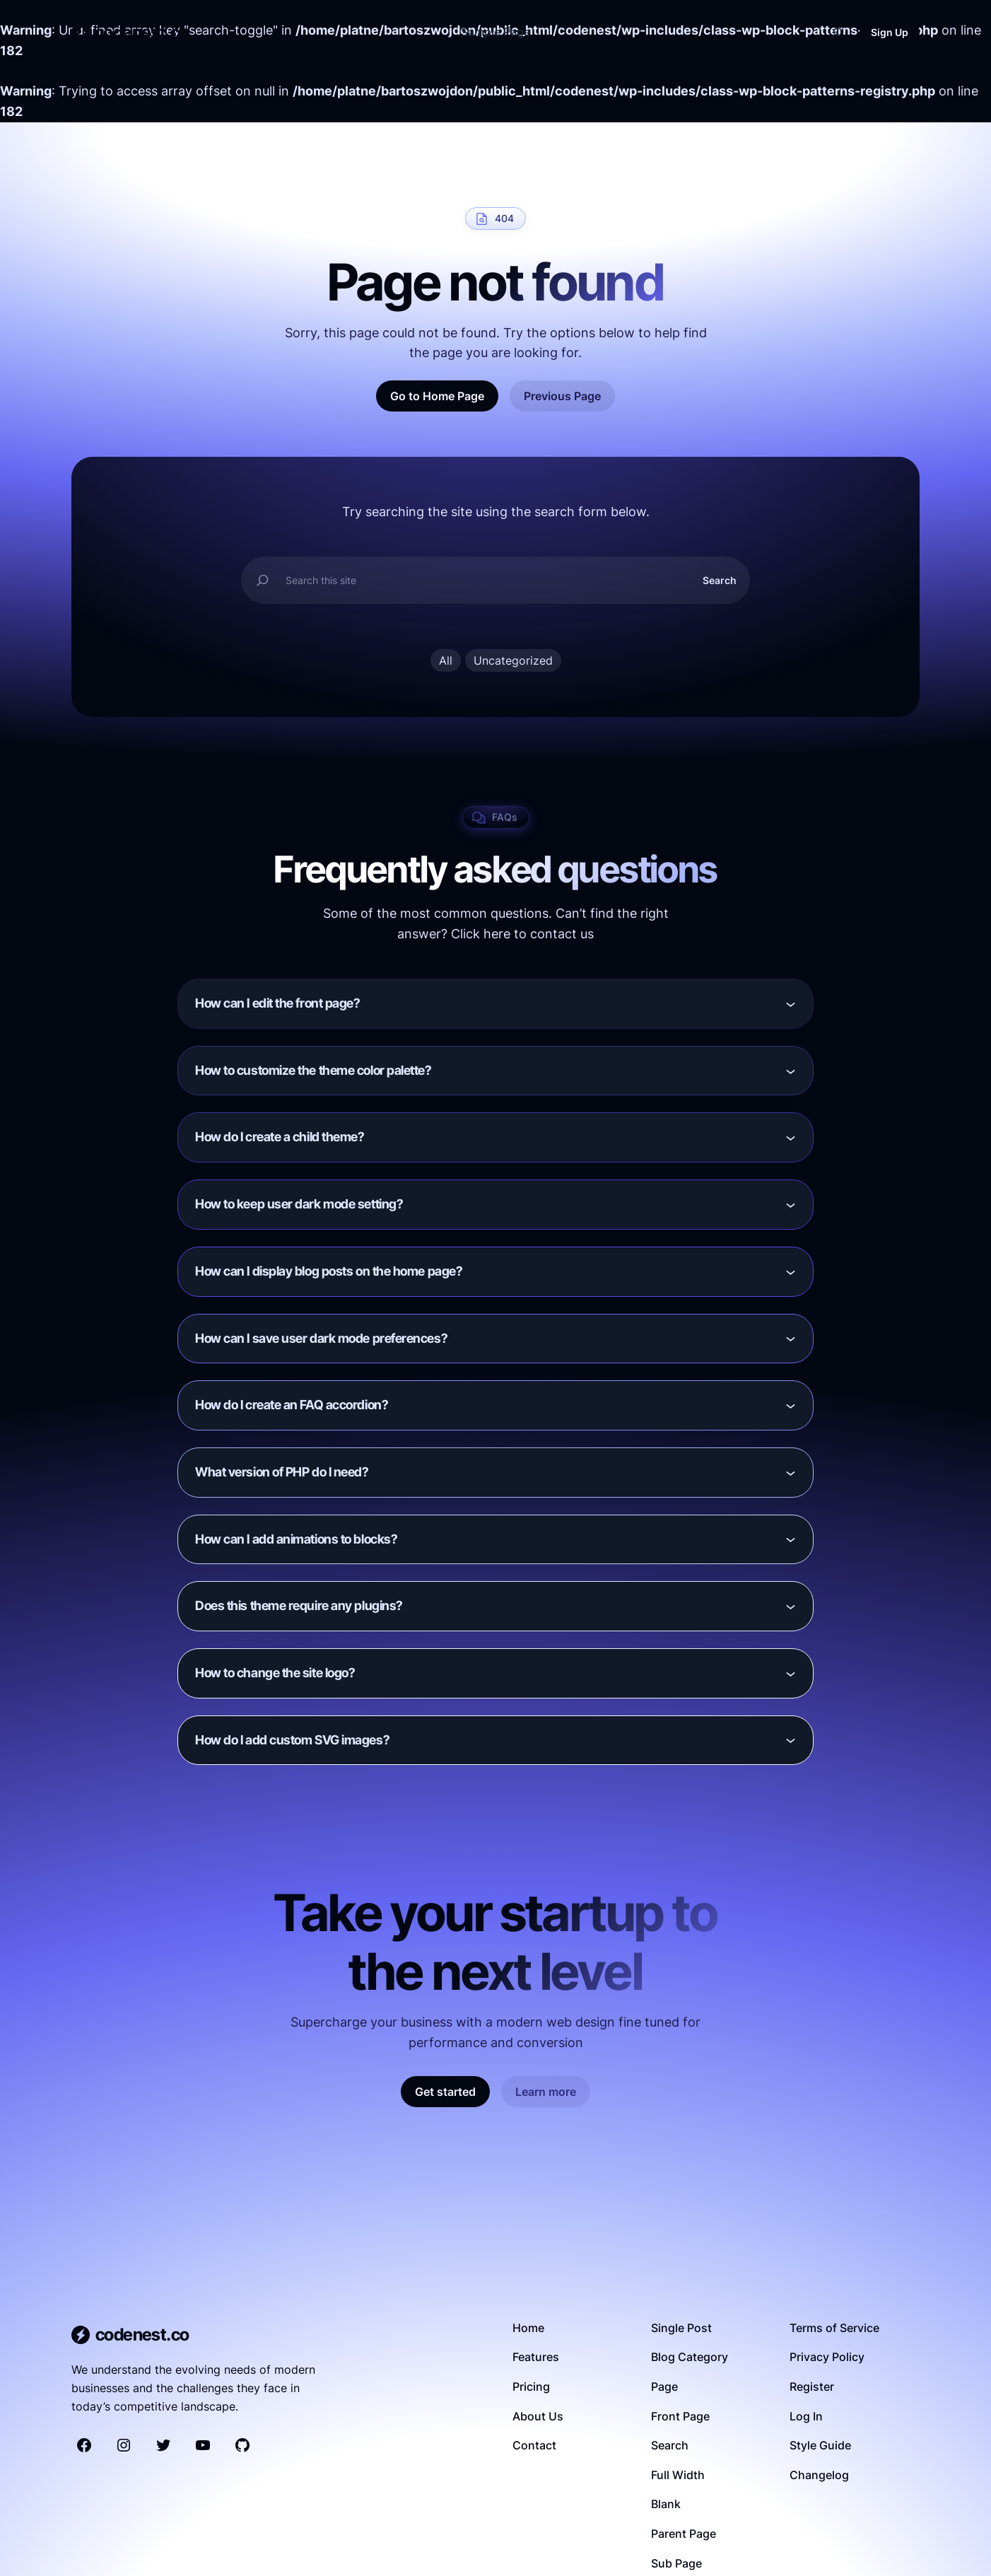  What do you see at coordinates (889, 32) in the screenshot?
I see `Sign Up` at bounding box center [889, 32].